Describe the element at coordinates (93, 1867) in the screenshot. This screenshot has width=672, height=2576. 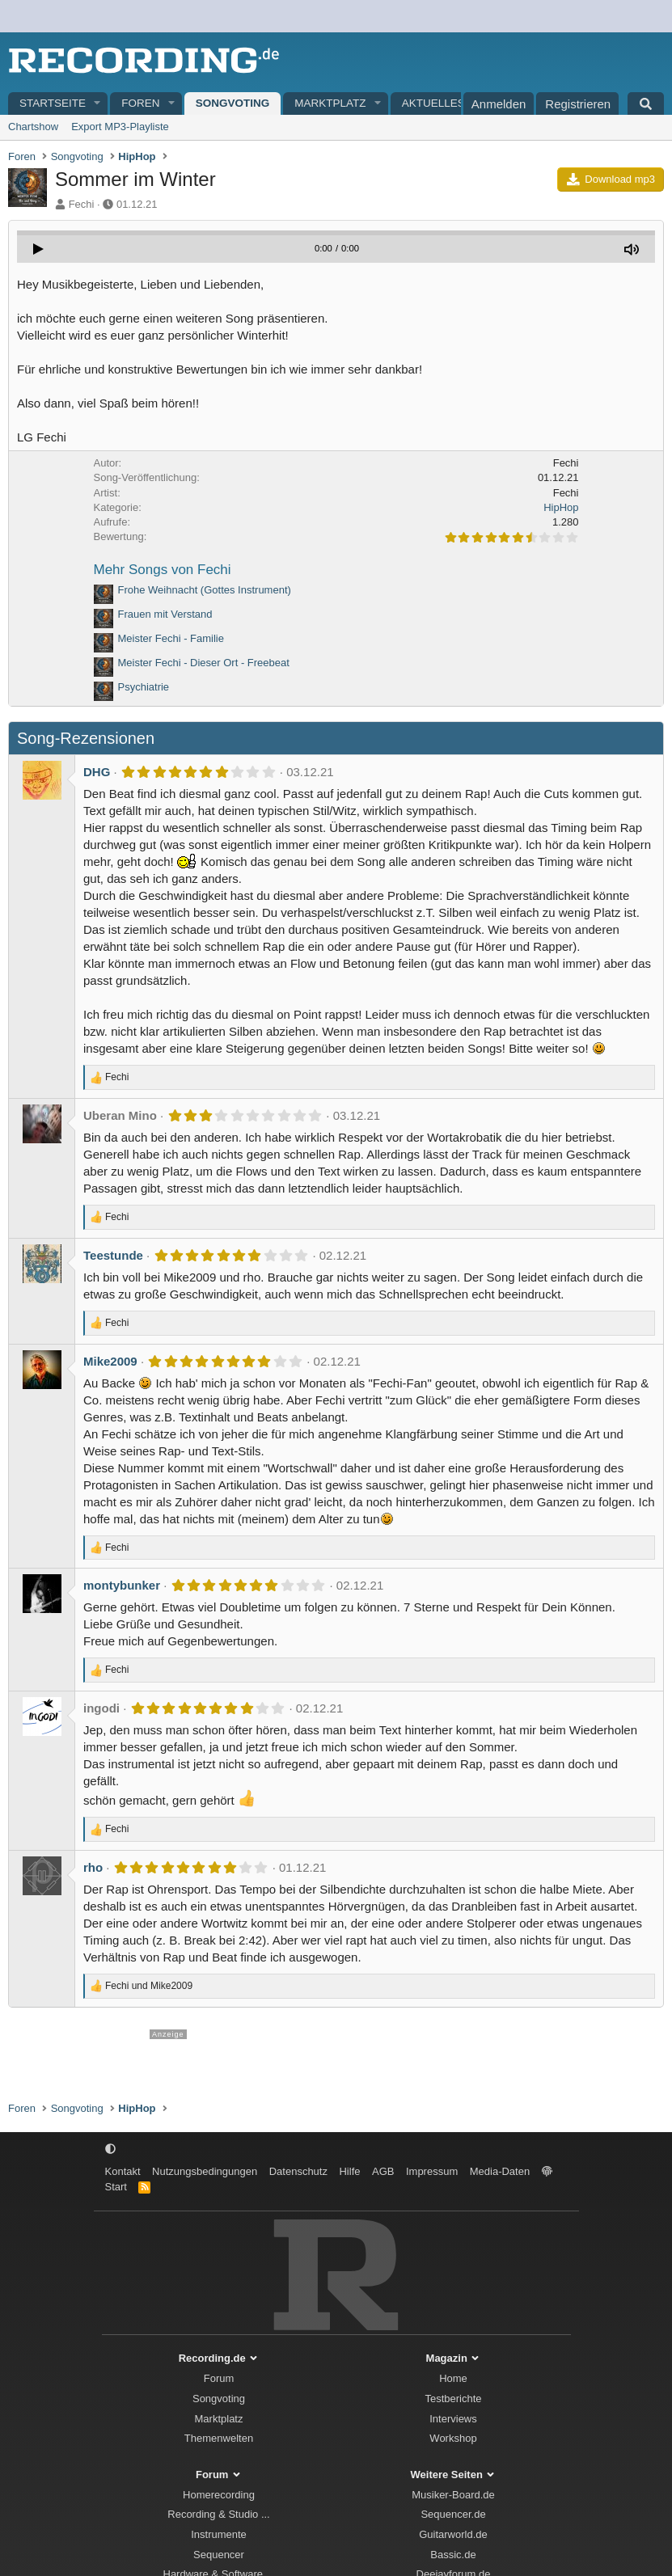
I see `rho` at that location.